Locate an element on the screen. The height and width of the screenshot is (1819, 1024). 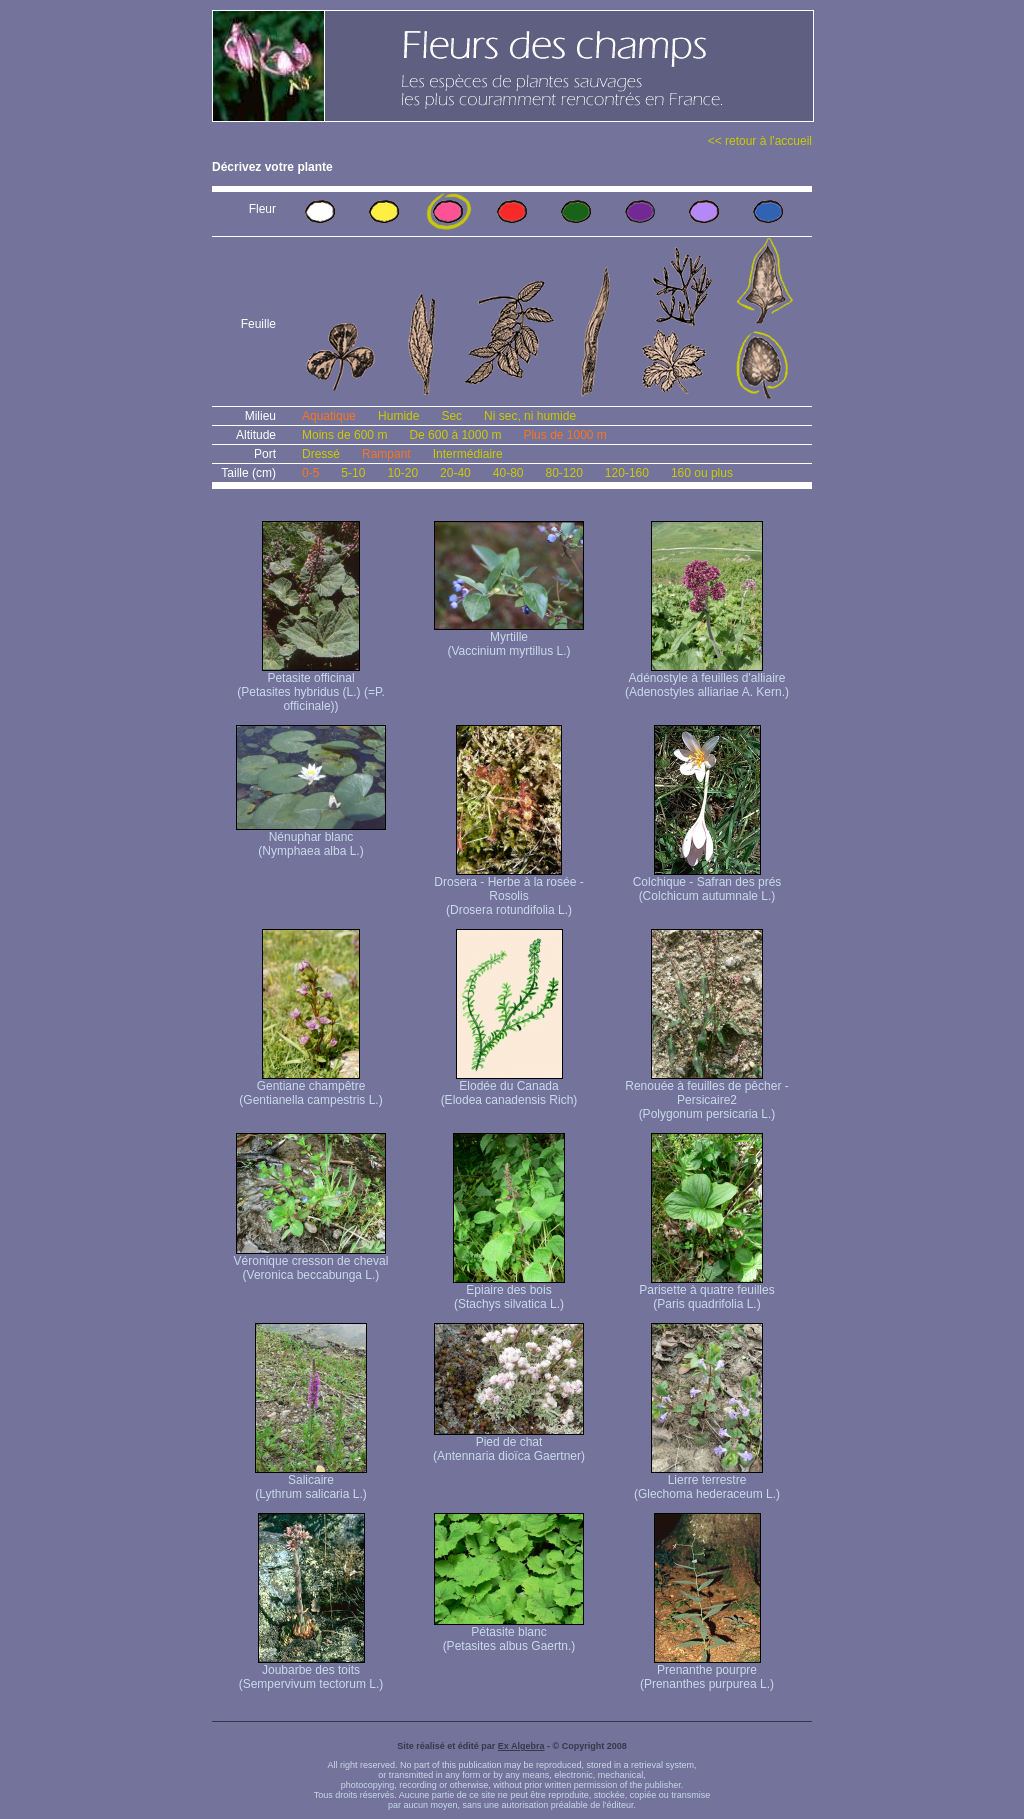
De 600 à 1000 m is located at coordinates (455, 435).